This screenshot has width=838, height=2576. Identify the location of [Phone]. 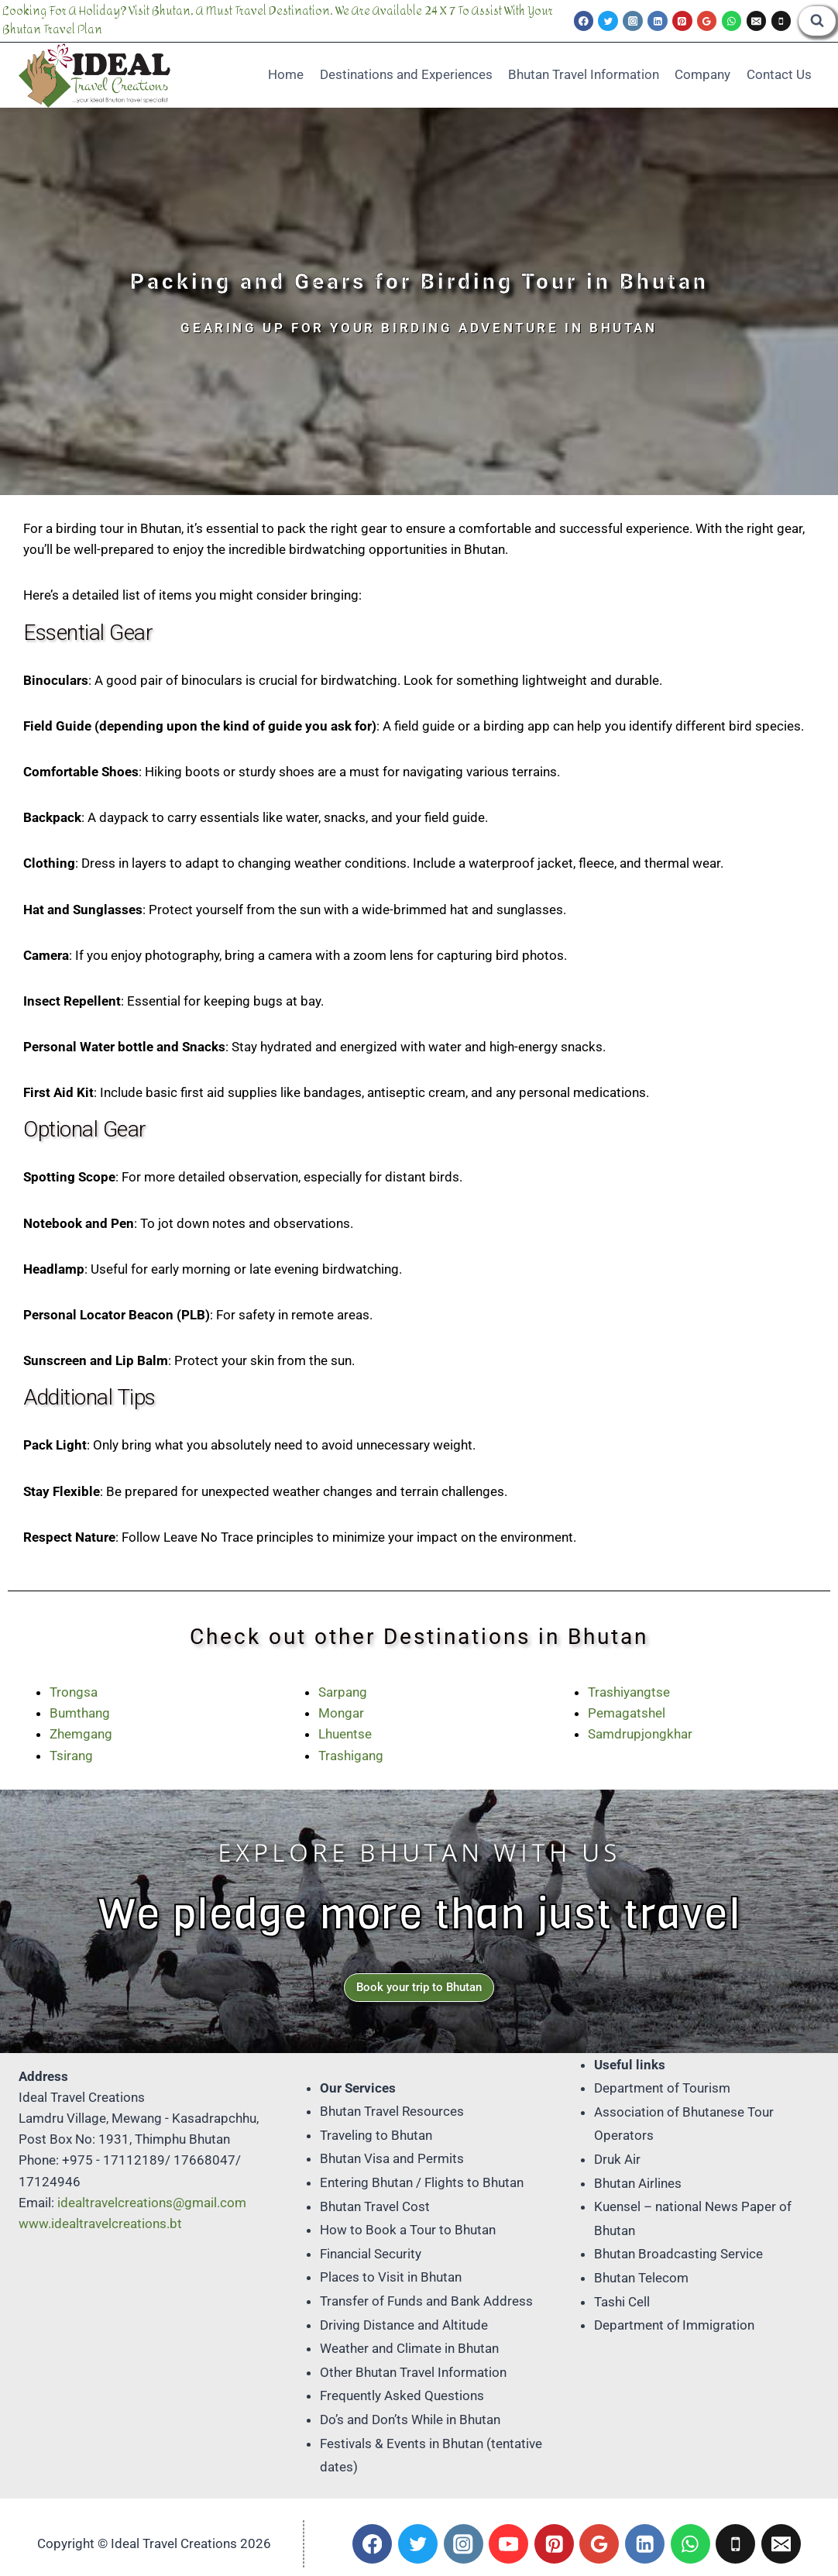
(781, 21).